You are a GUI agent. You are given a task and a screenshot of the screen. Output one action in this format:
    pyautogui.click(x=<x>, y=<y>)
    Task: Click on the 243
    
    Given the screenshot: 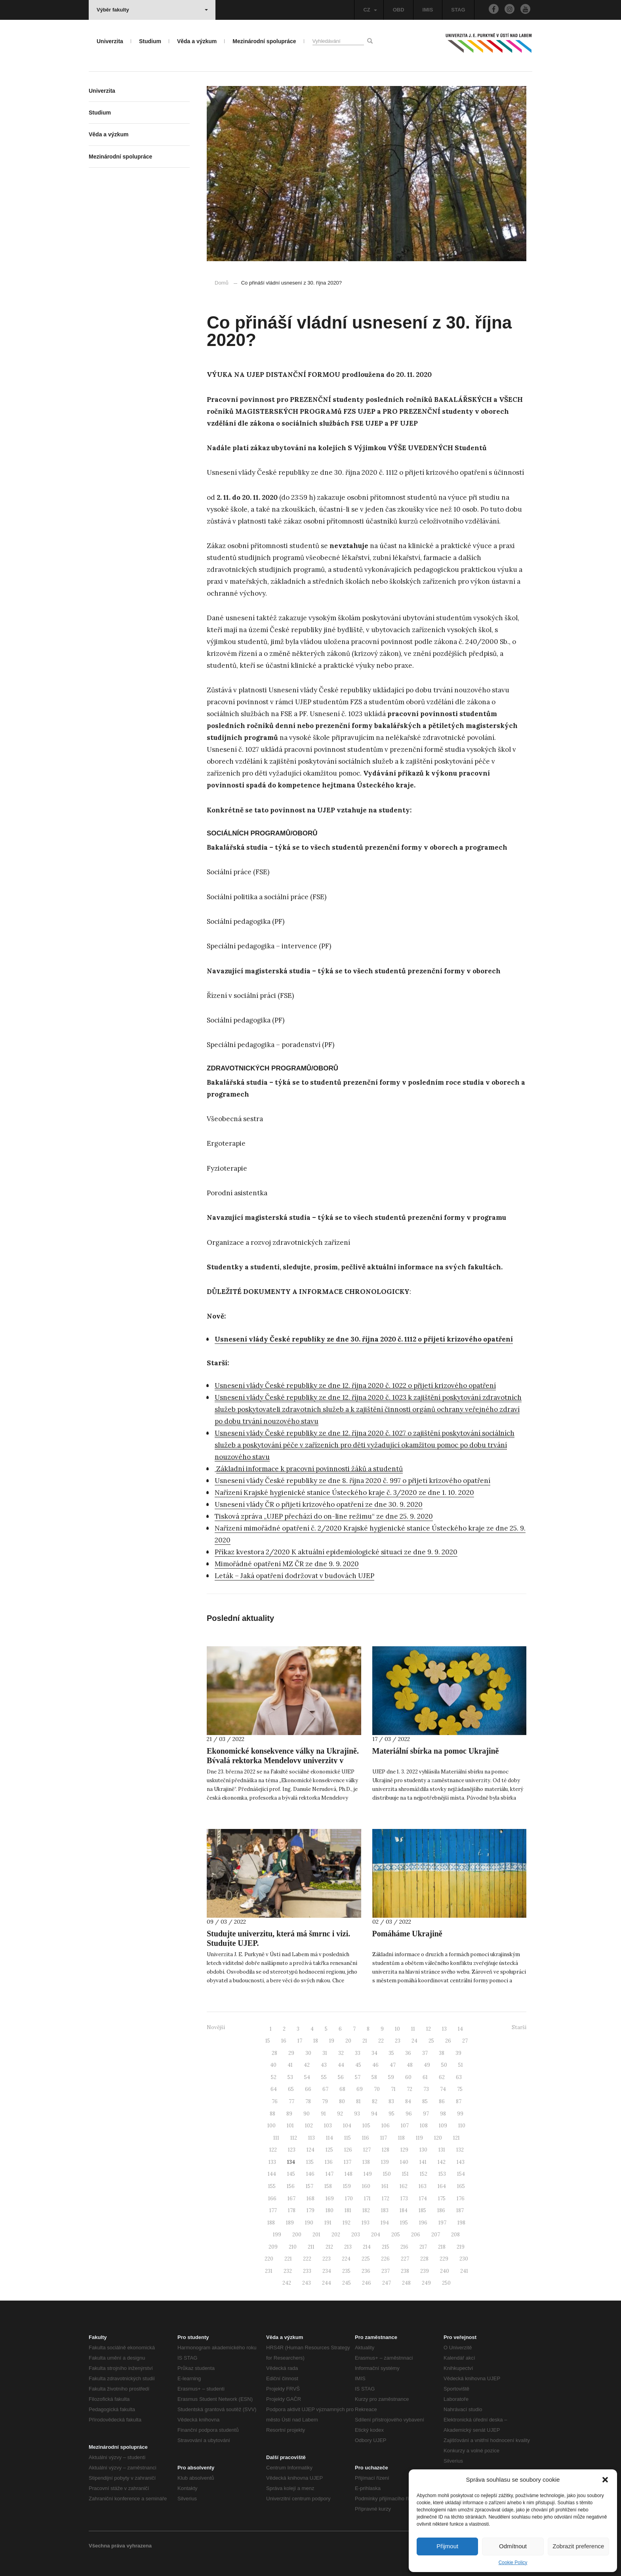 What is the action you would take?
    pyautogui.click(x=306, y=2283)
    